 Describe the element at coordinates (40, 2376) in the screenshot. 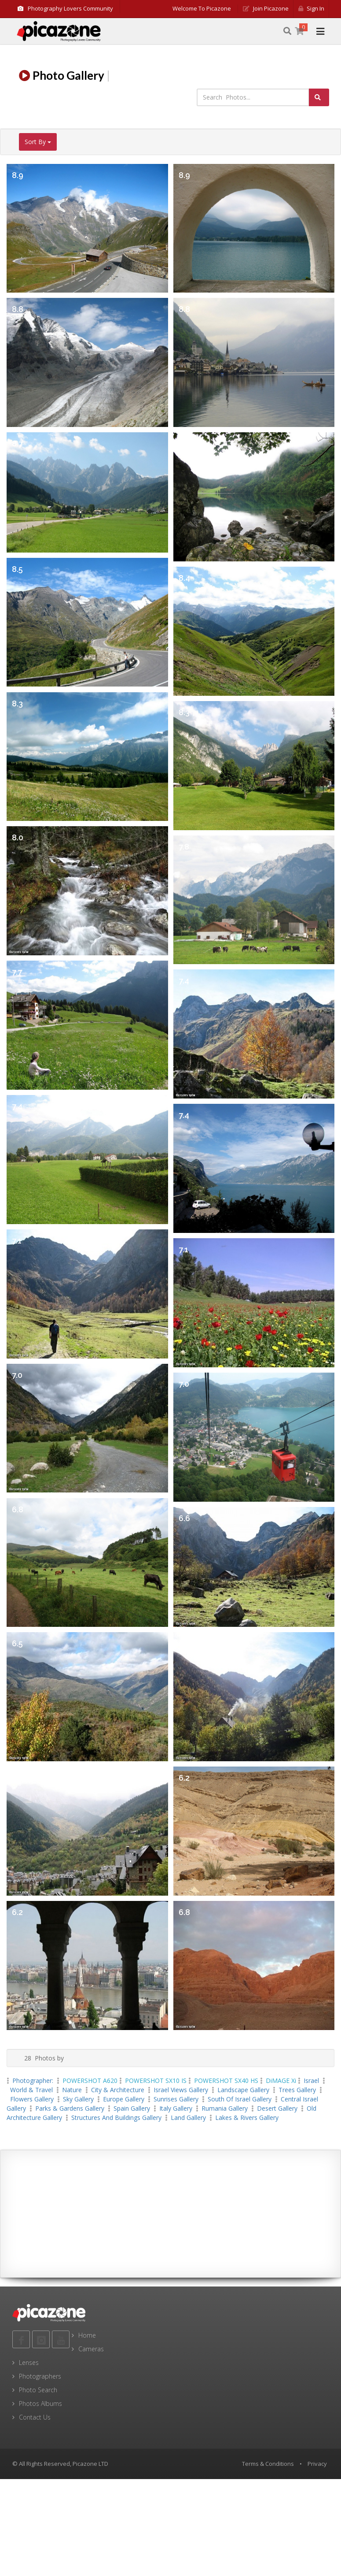

I see `Photographers` at that location.